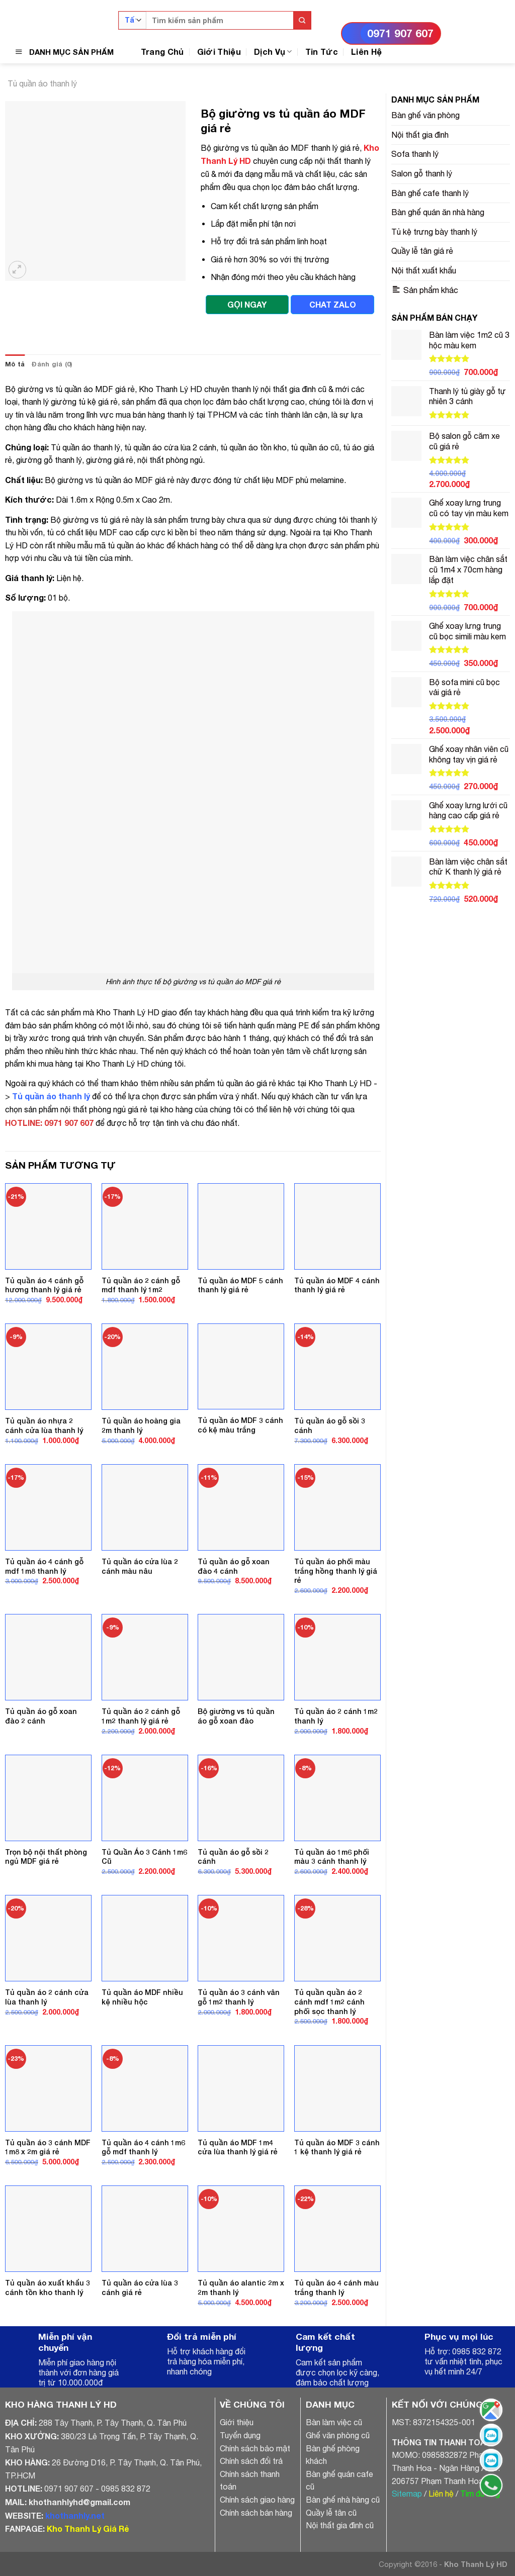 This screenshot has height=2576, width=515. I want to click on Kho Thanh Lý Giá Rẻ, so click(88, 2528).